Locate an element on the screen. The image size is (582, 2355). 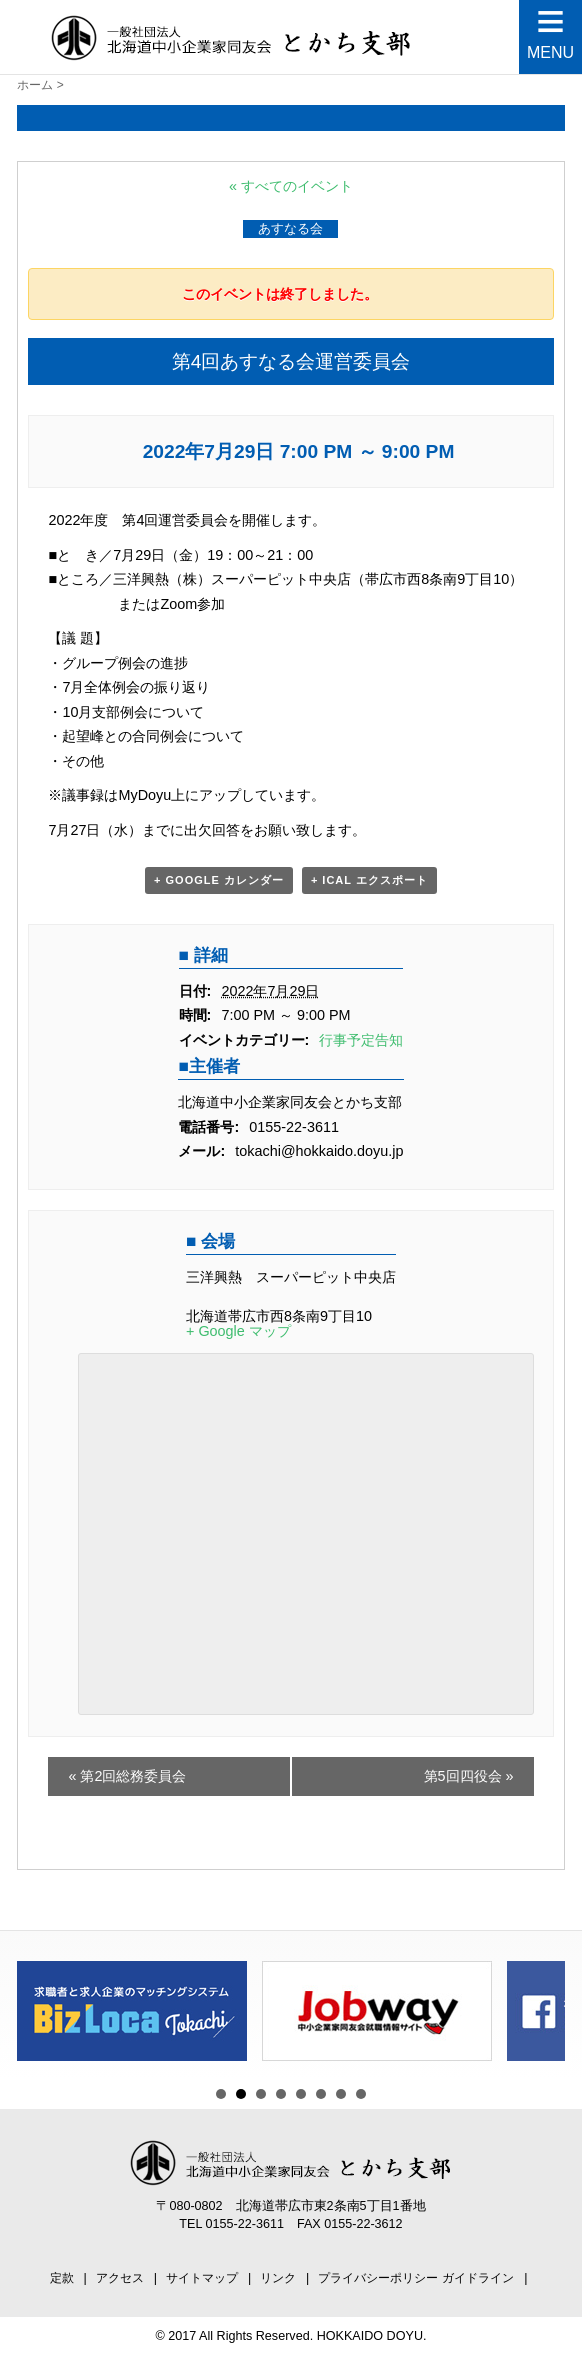
プライバシーポリシー is located at coordinates (378, 2278).